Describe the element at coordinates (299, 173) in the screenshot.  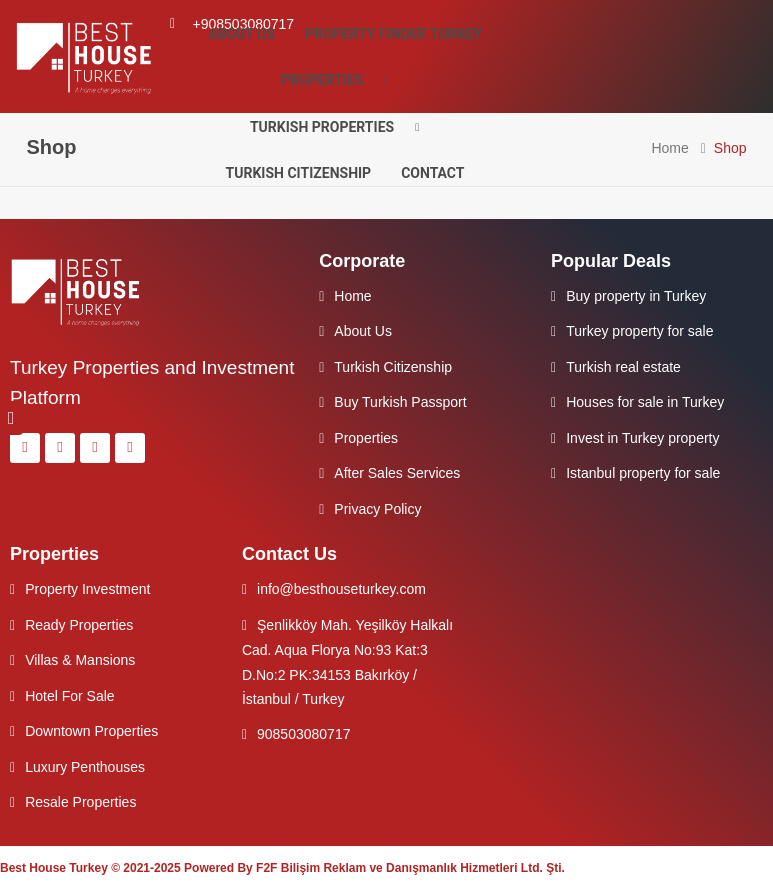
I see `Turkish Citizenship` at that location.